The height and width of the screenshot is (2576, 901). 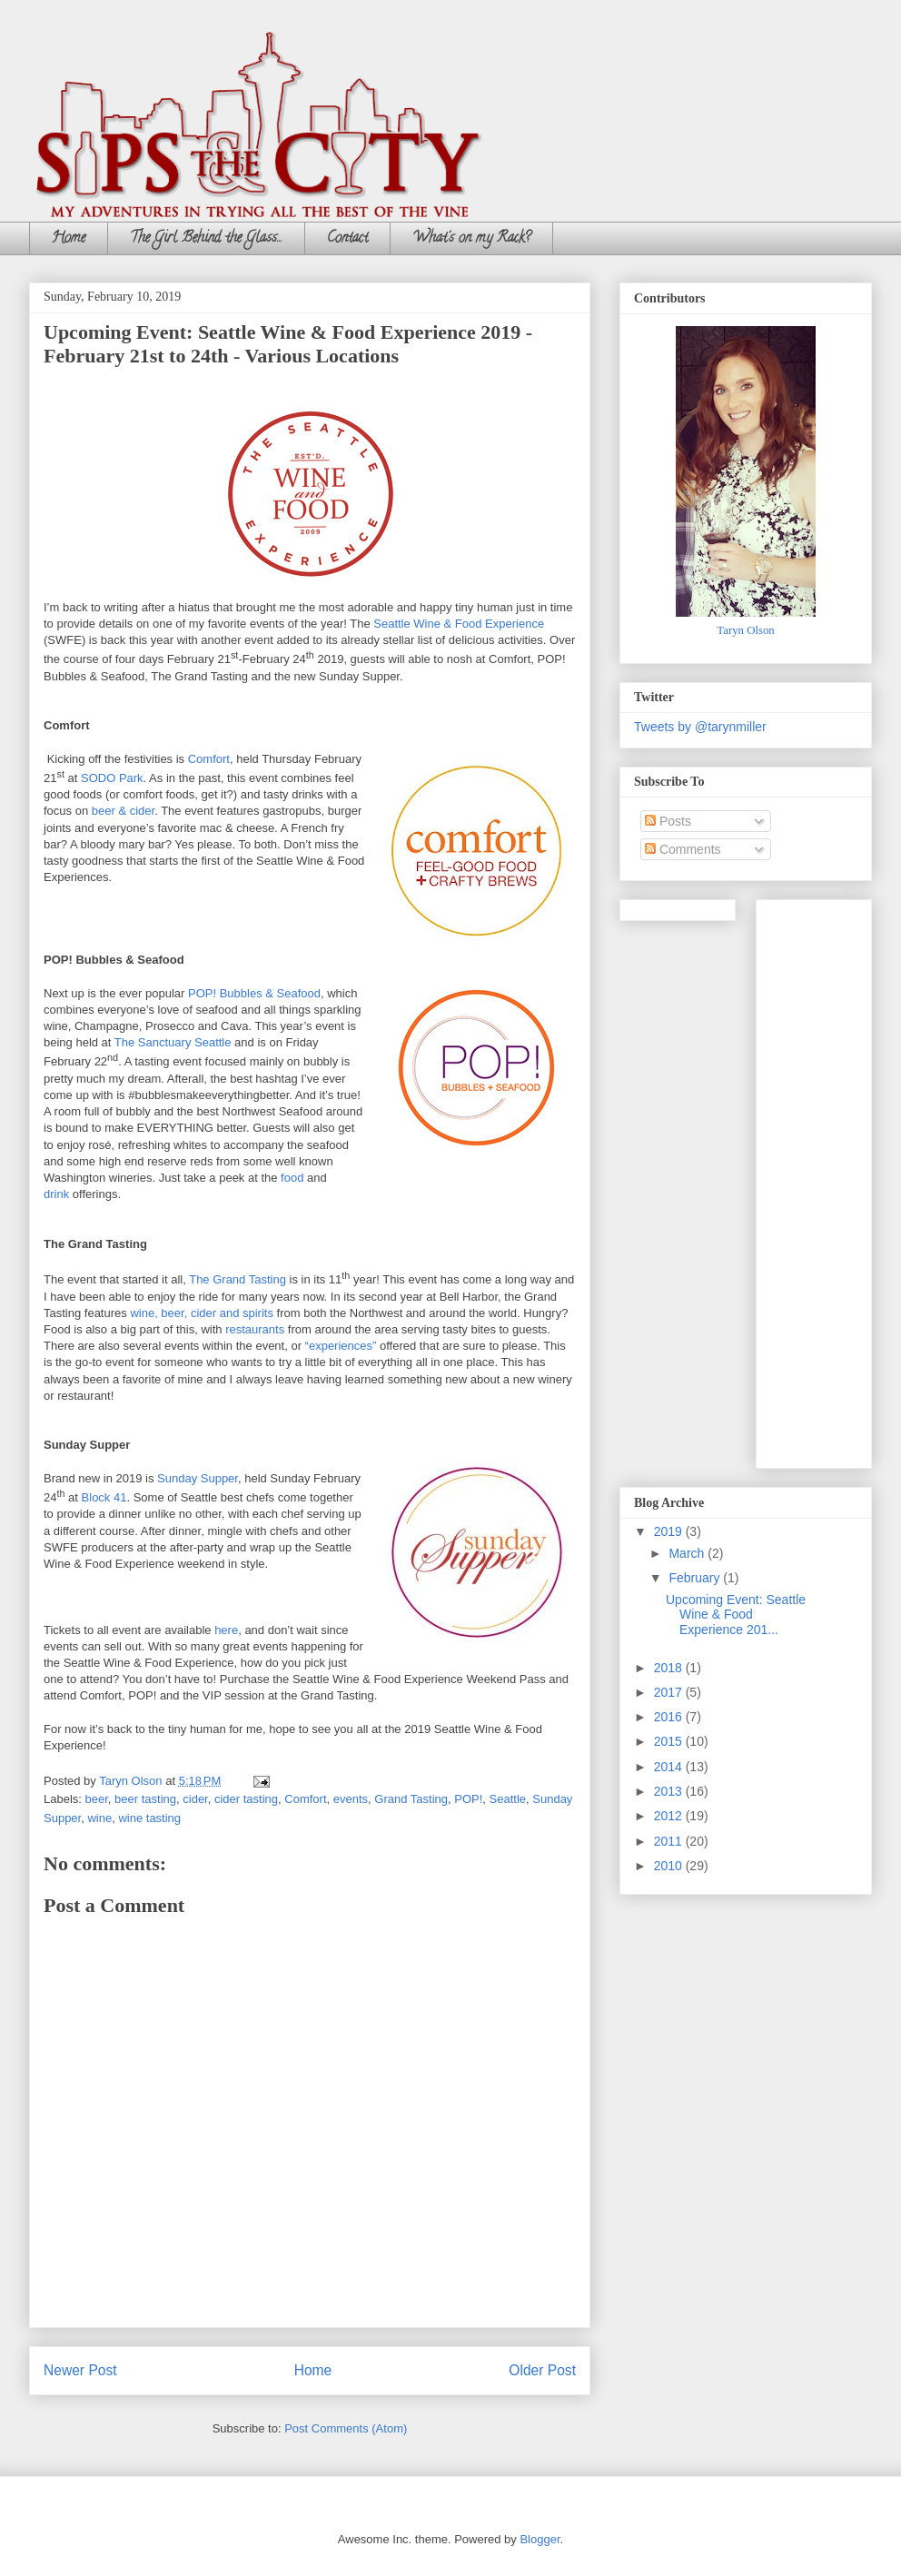 I want to click on ay Supper, so click(x=211, y=1478).